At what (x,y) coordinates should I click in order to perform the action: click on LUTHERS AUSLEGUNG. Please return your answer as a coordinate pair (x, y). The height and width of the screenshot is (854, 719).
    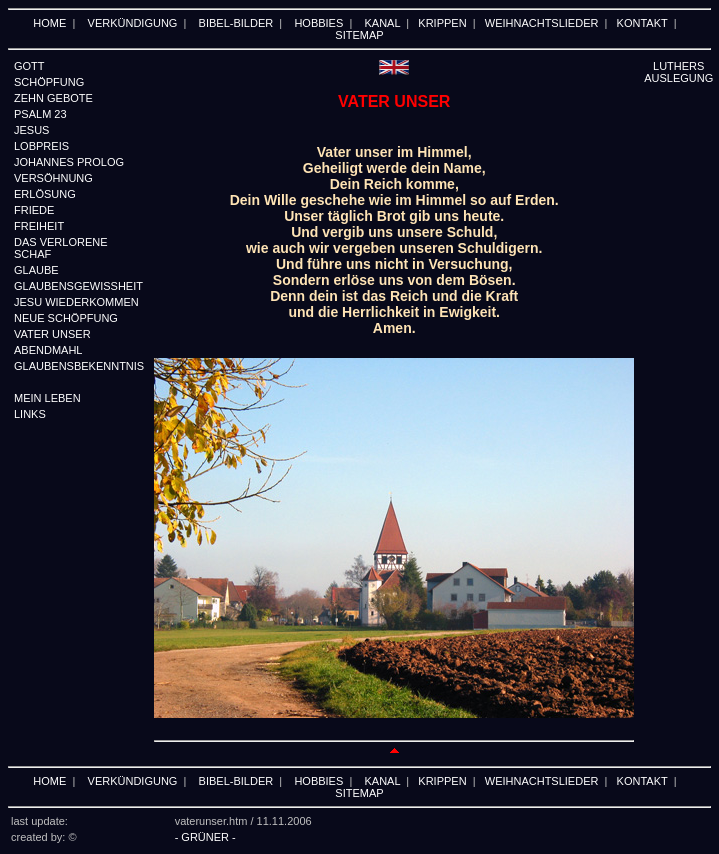
    Looking at the image, I should click on (678, 72).